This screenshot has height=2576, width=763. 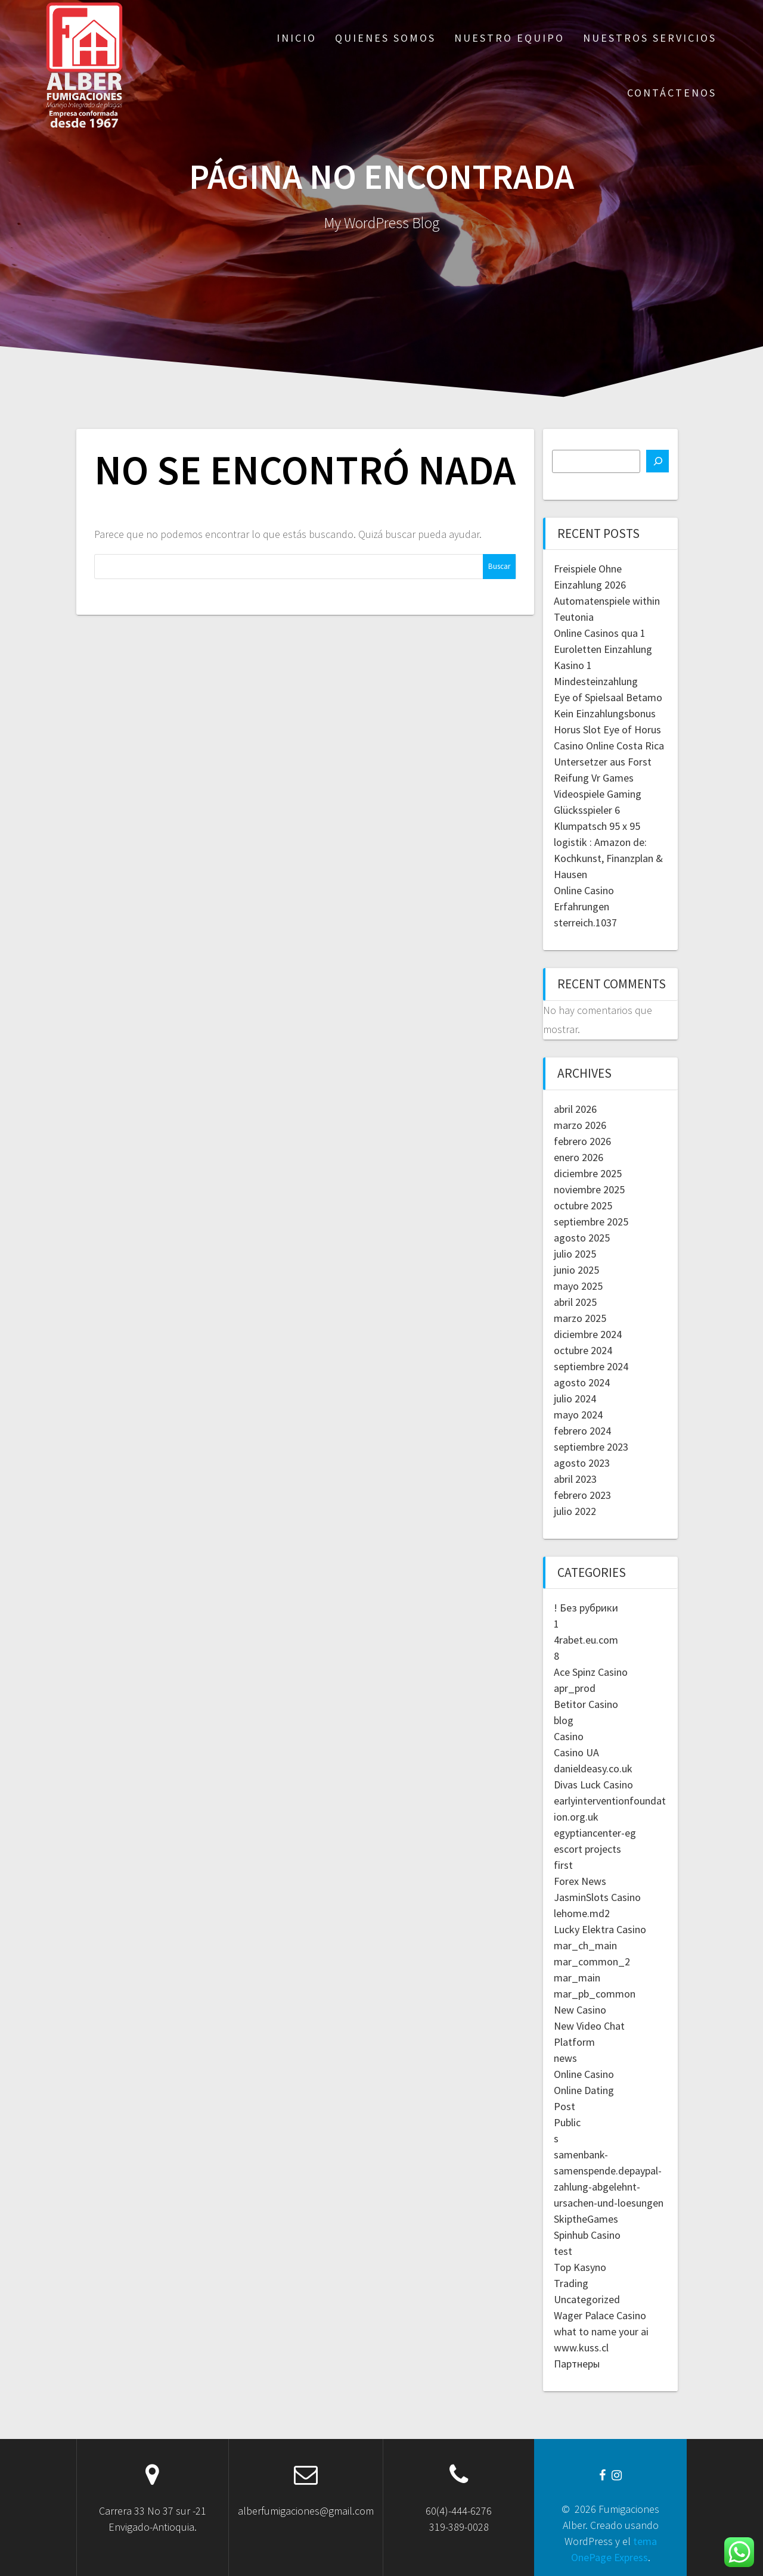 I want to click on julio 2022, so click(x=575, y=1511).